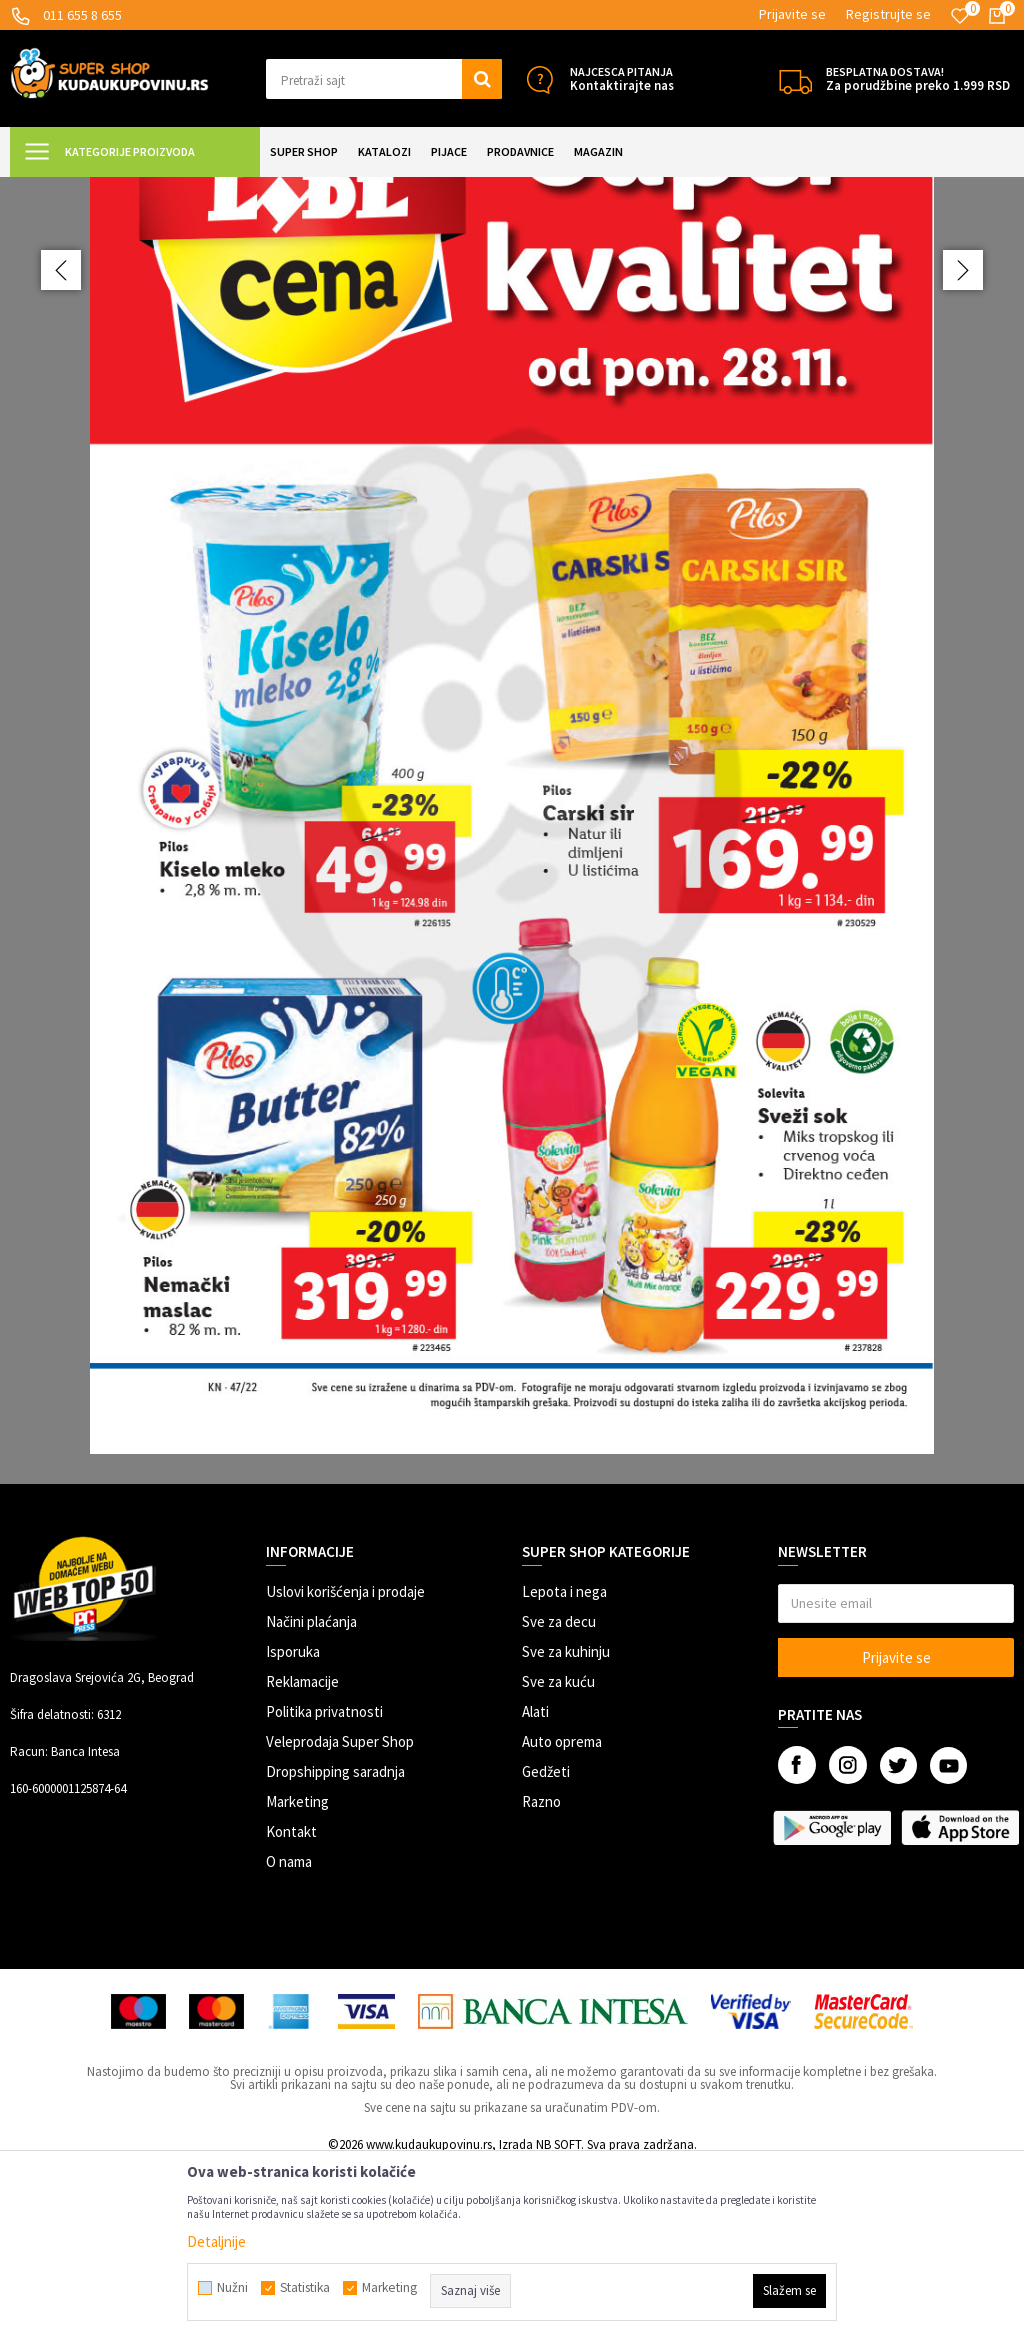 The width and height of the screenshot is (1024, 2343). What do you see at coordinates (558, 1858) in the screenshot?
I see `Sve za kuću` at bounding box center [558, 1858].